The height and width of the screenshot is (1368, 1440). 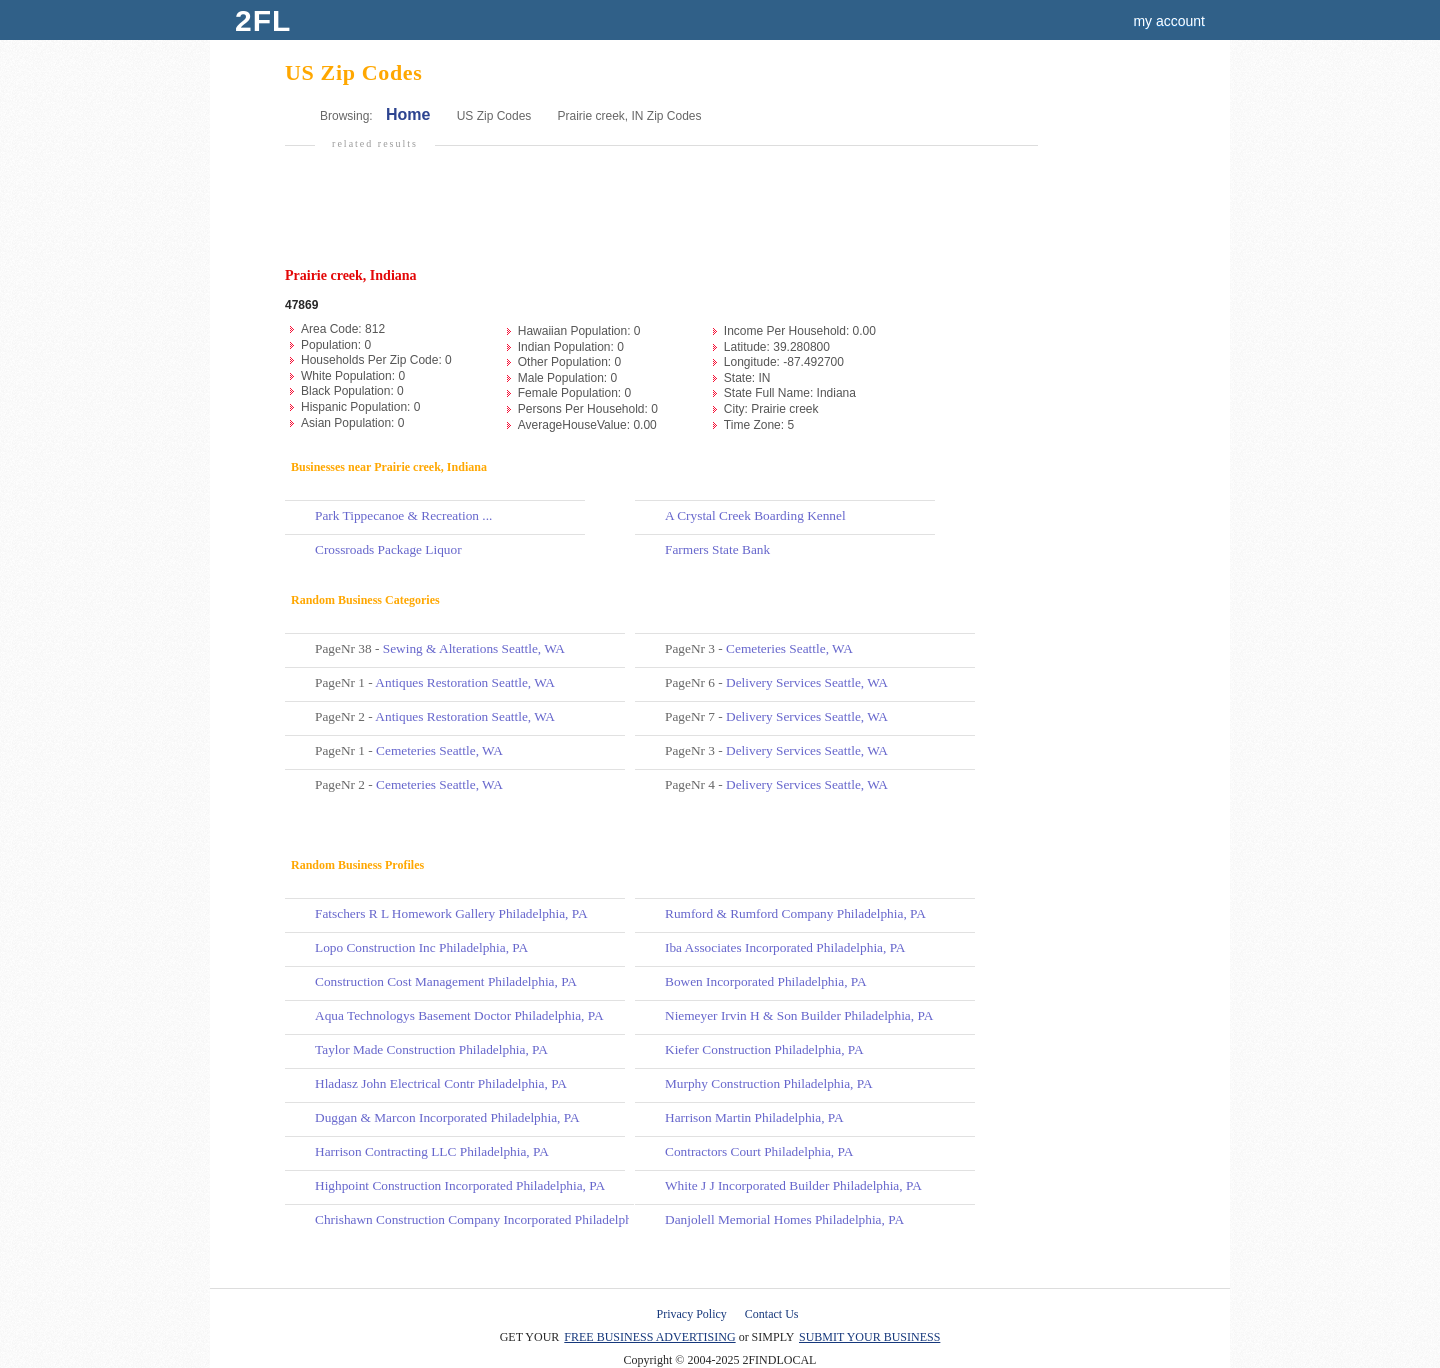 What do you see at coordinates (447, 1117) in the screenshot?
I see `Duggan & Marcon Incorporated Philadelphia, PA` at bounding box center [447, 1117].